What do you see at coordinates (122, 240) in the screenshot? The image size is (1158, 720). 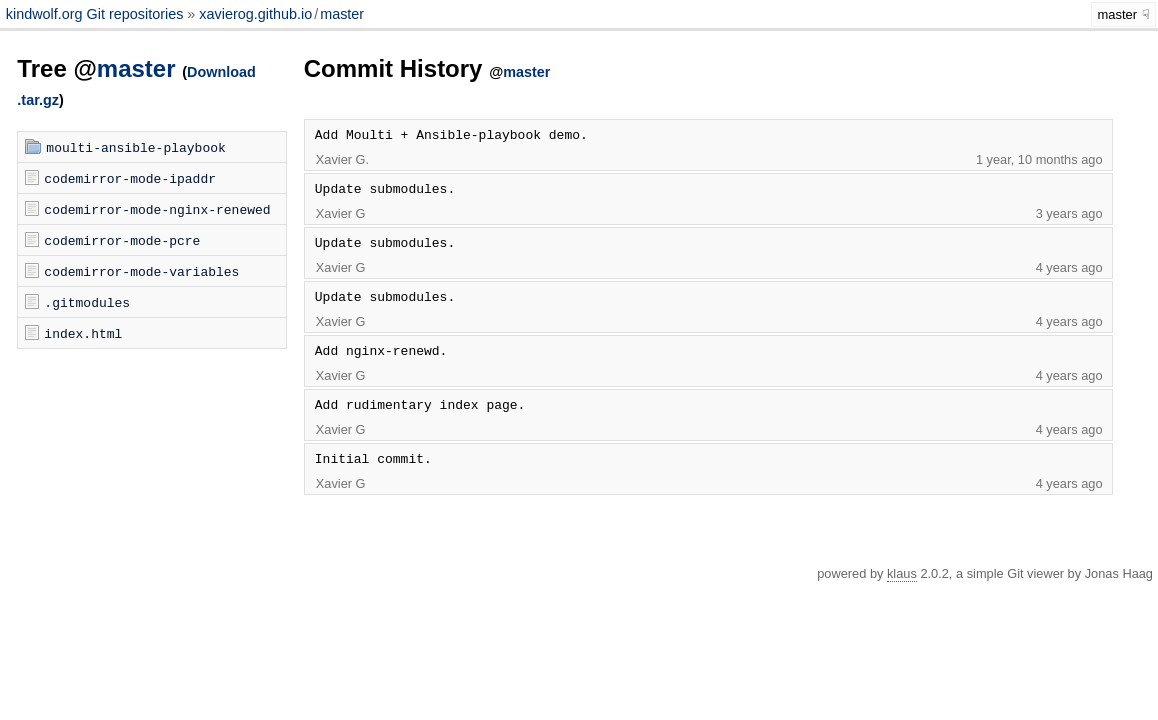 I see `codemirror-mode-pcre` at bounding box center [122, 240].